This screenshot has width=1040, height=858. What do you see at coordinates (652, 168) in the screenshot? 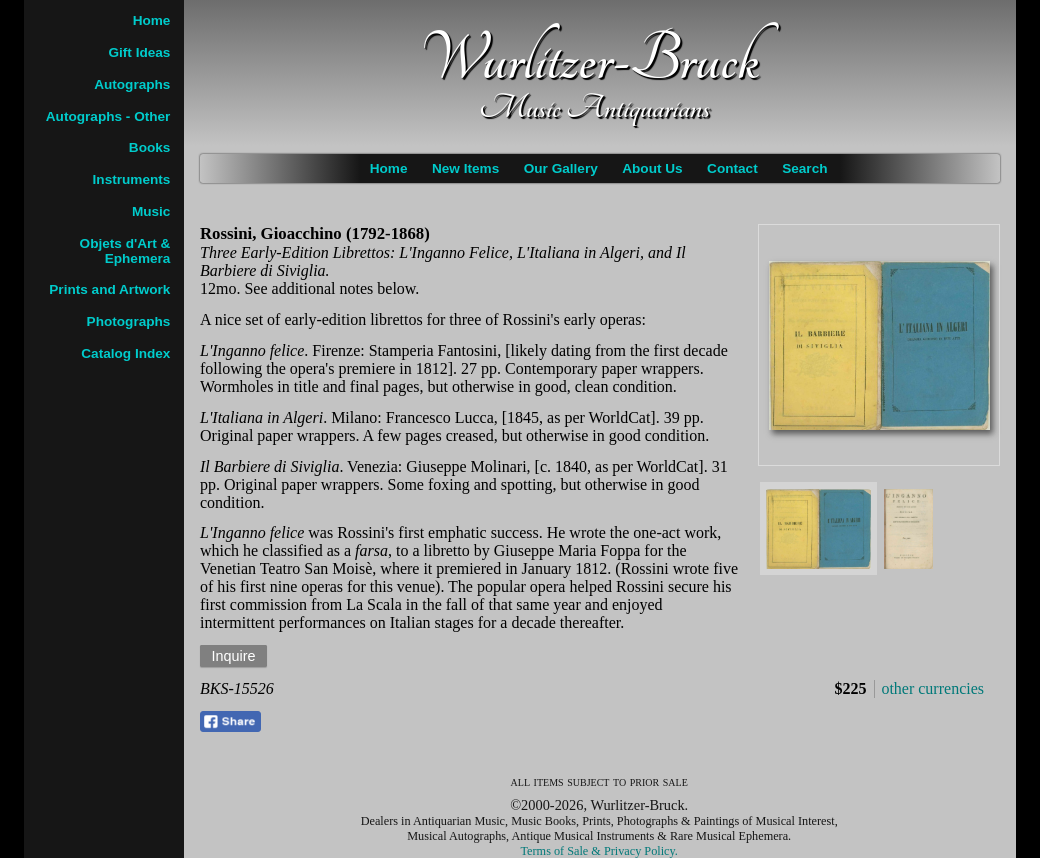
I see `About Us` at bounding box center [652, 168].